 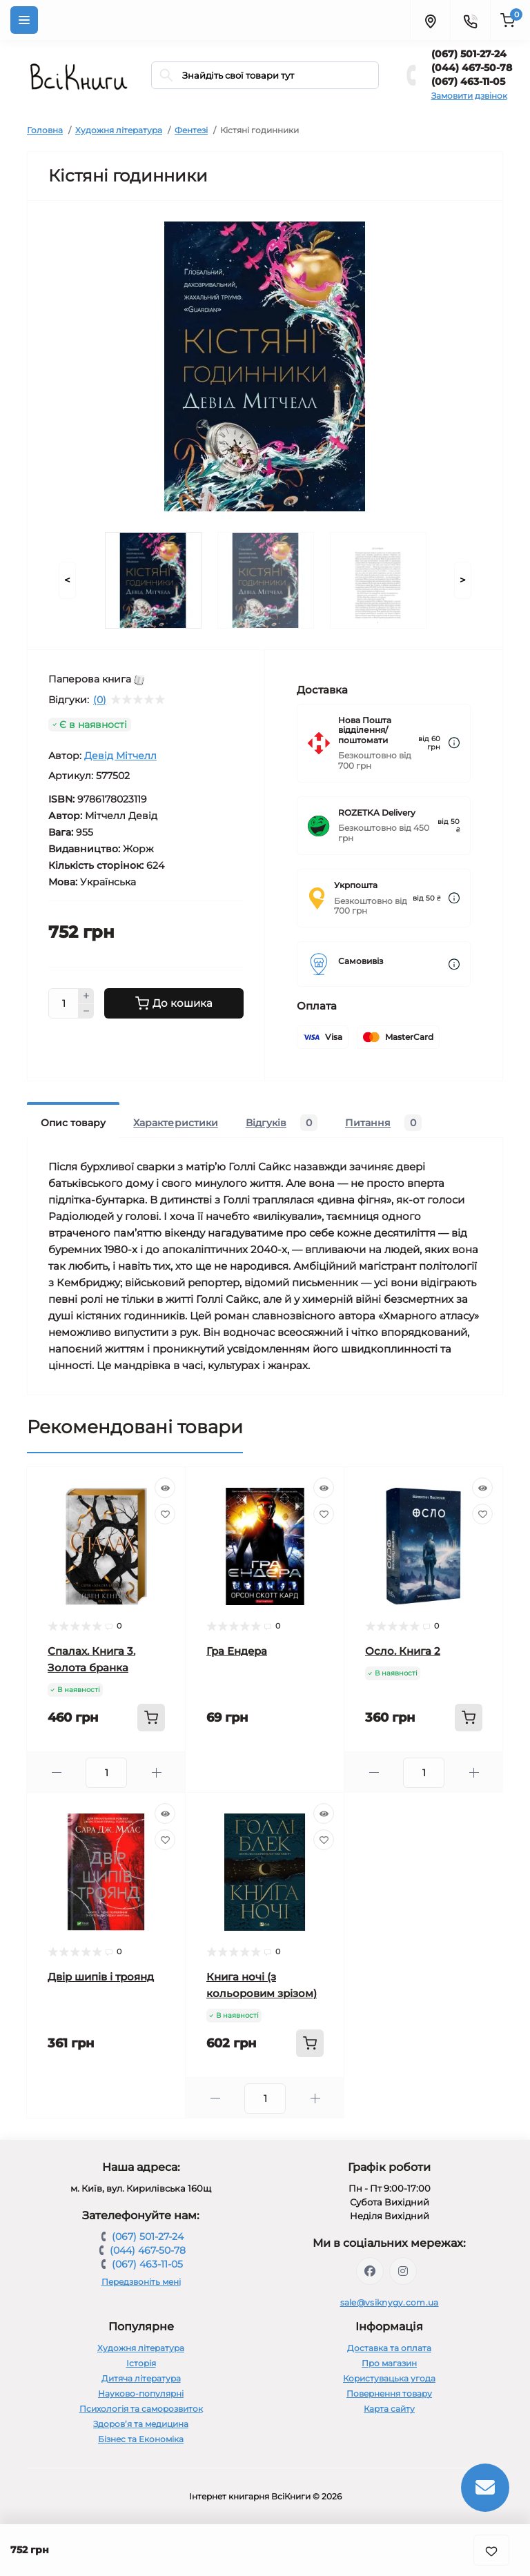 I want to click on Гра Ендера, so click(x=236, y=1651).